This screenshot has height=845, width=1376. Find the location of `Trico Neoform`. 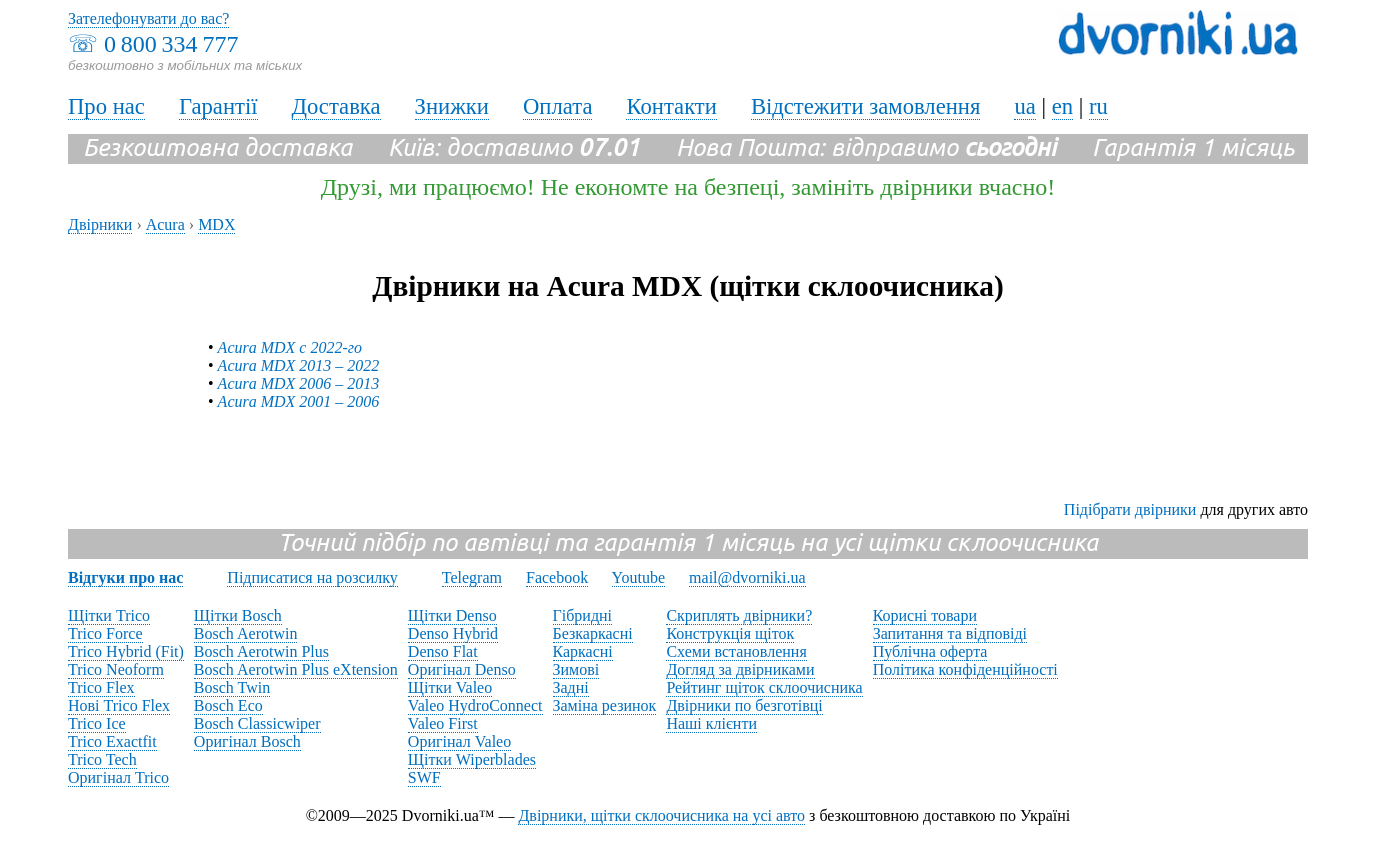

Trico Neoform is located at coordinates (116, 669).